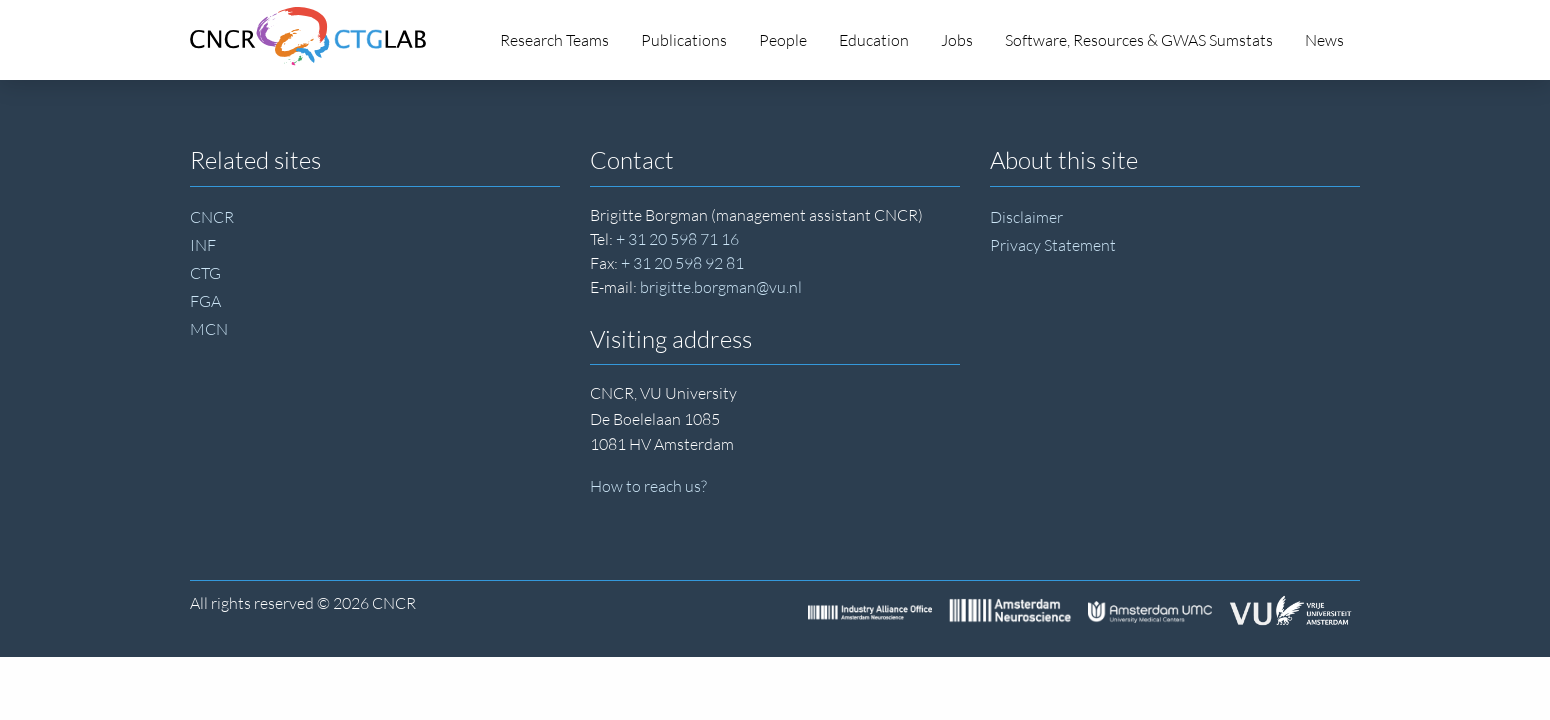 The height and width of the screenshot is (720, 1550). I want to click on brigitte.borgman@vu.nl, so click(721, 287).